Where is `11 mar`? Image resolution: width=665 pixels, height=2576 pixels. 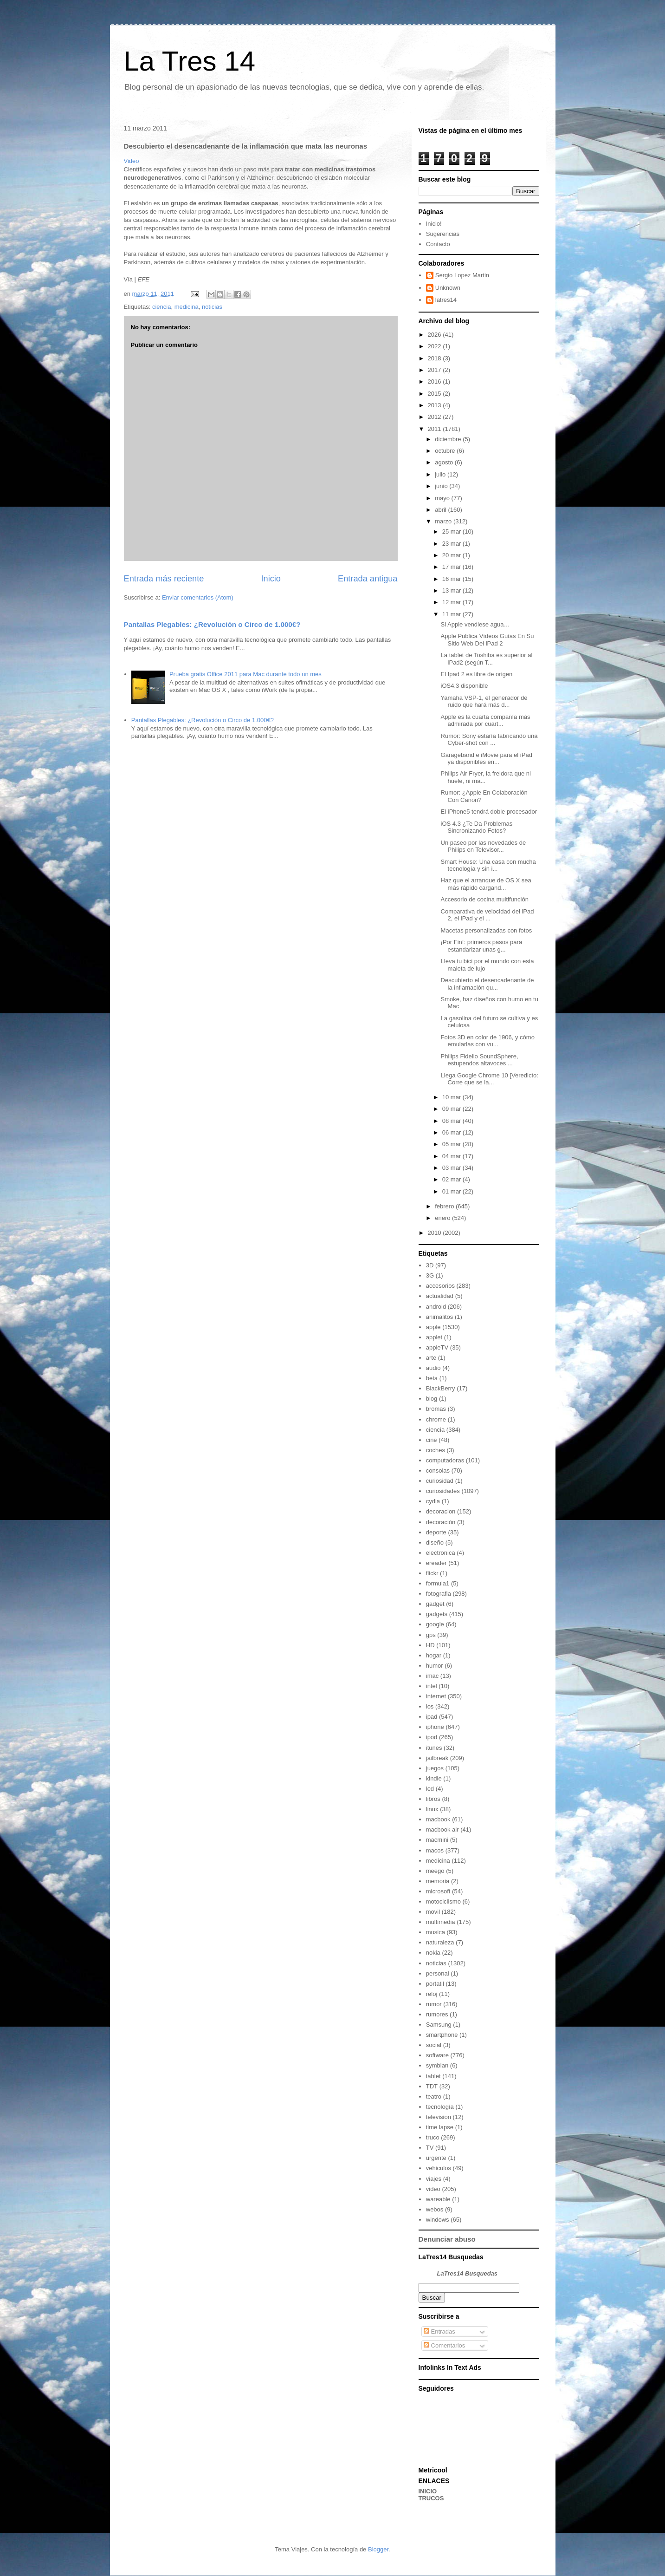 11 mar is located at coordinates (452, 614).